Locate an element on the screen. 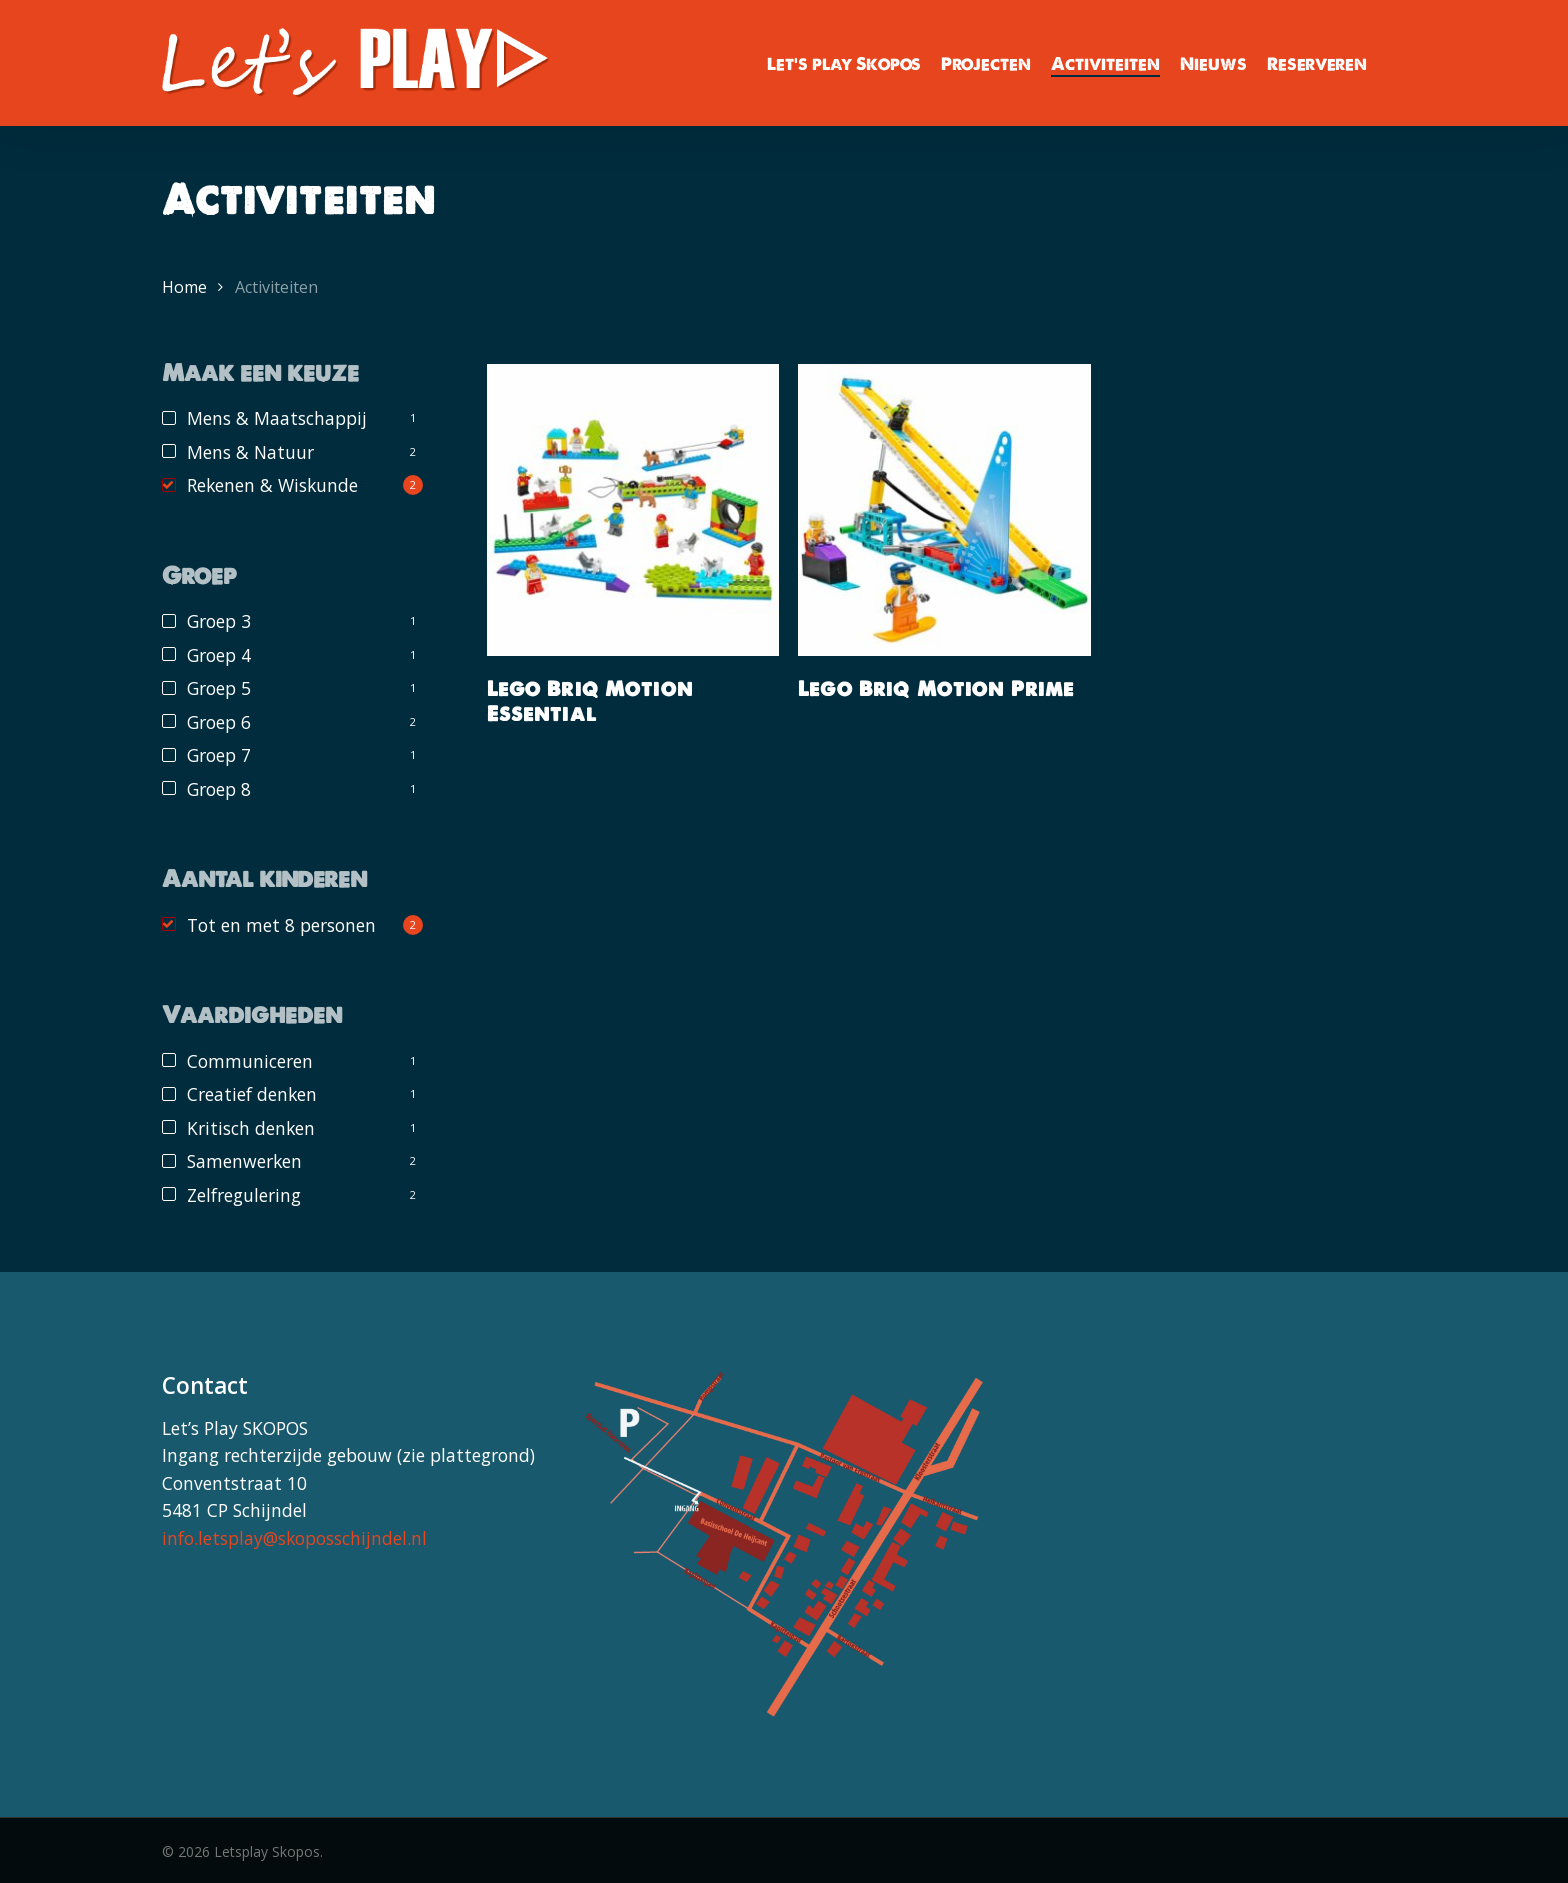  Mens & Natuur is located at coordinates (250, 452).